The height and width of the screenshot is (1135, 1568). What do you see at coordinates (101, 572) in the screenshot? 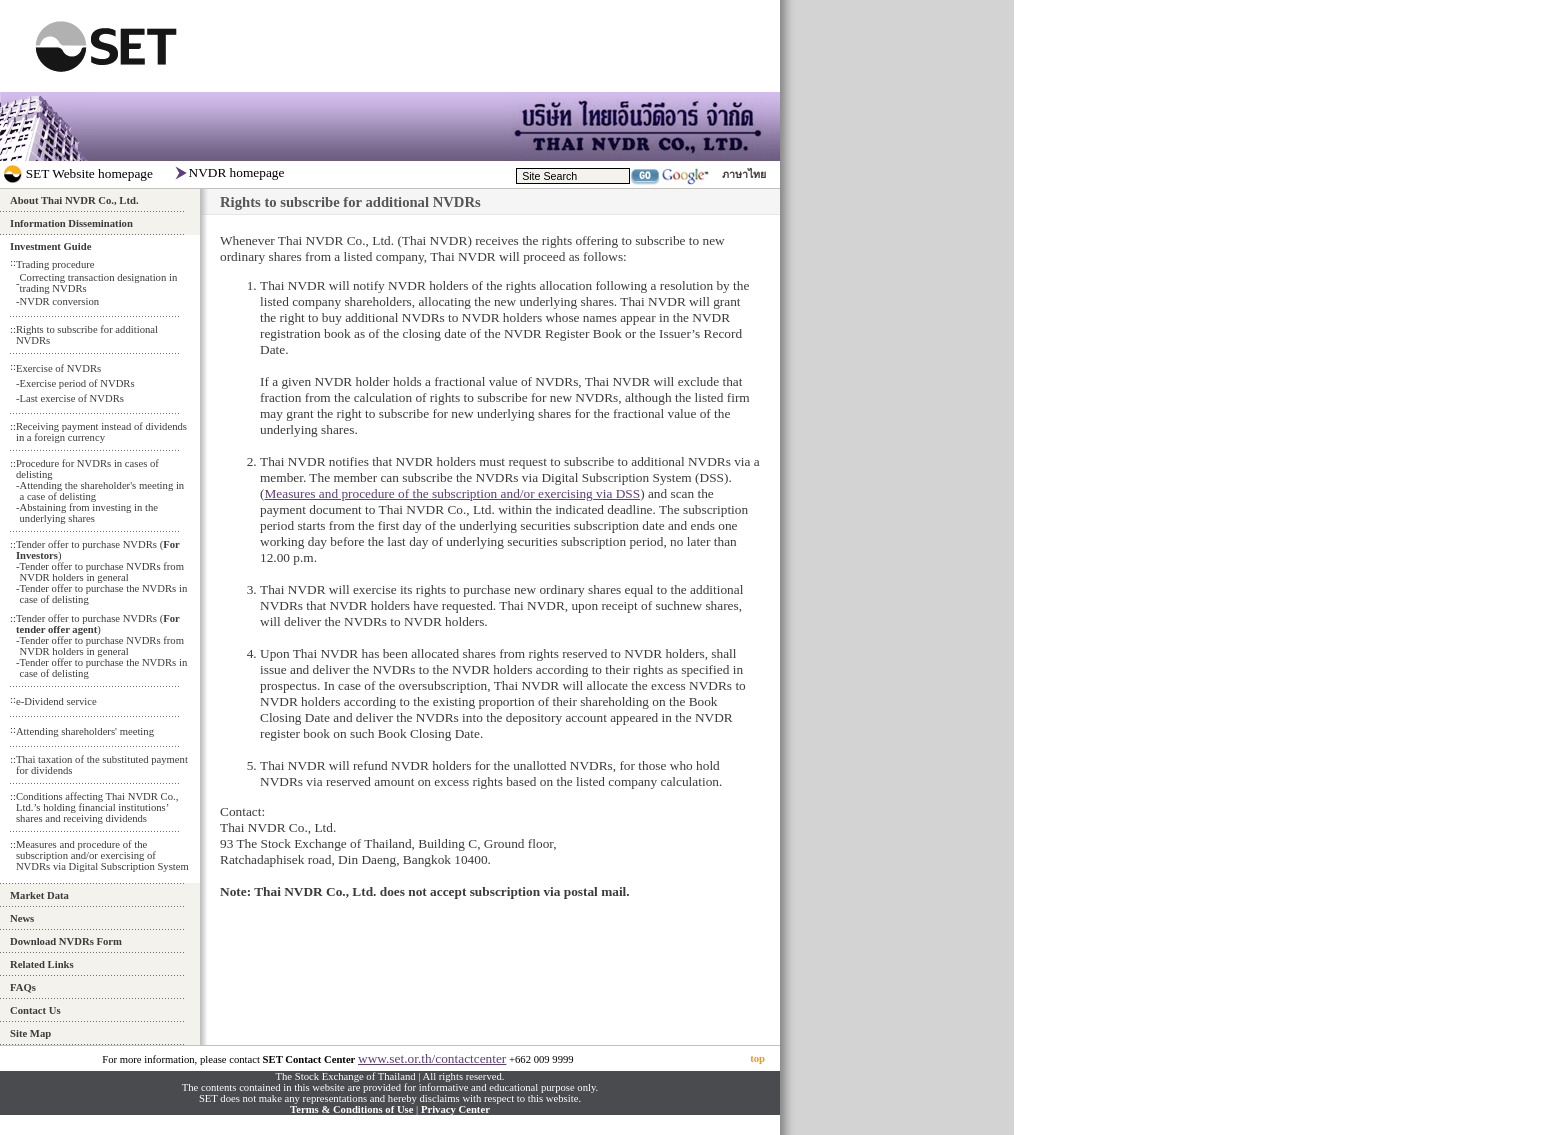
I see `Tender offer to purchase NVDRs from NVDR holders in general` at bounding box center [101, 572].